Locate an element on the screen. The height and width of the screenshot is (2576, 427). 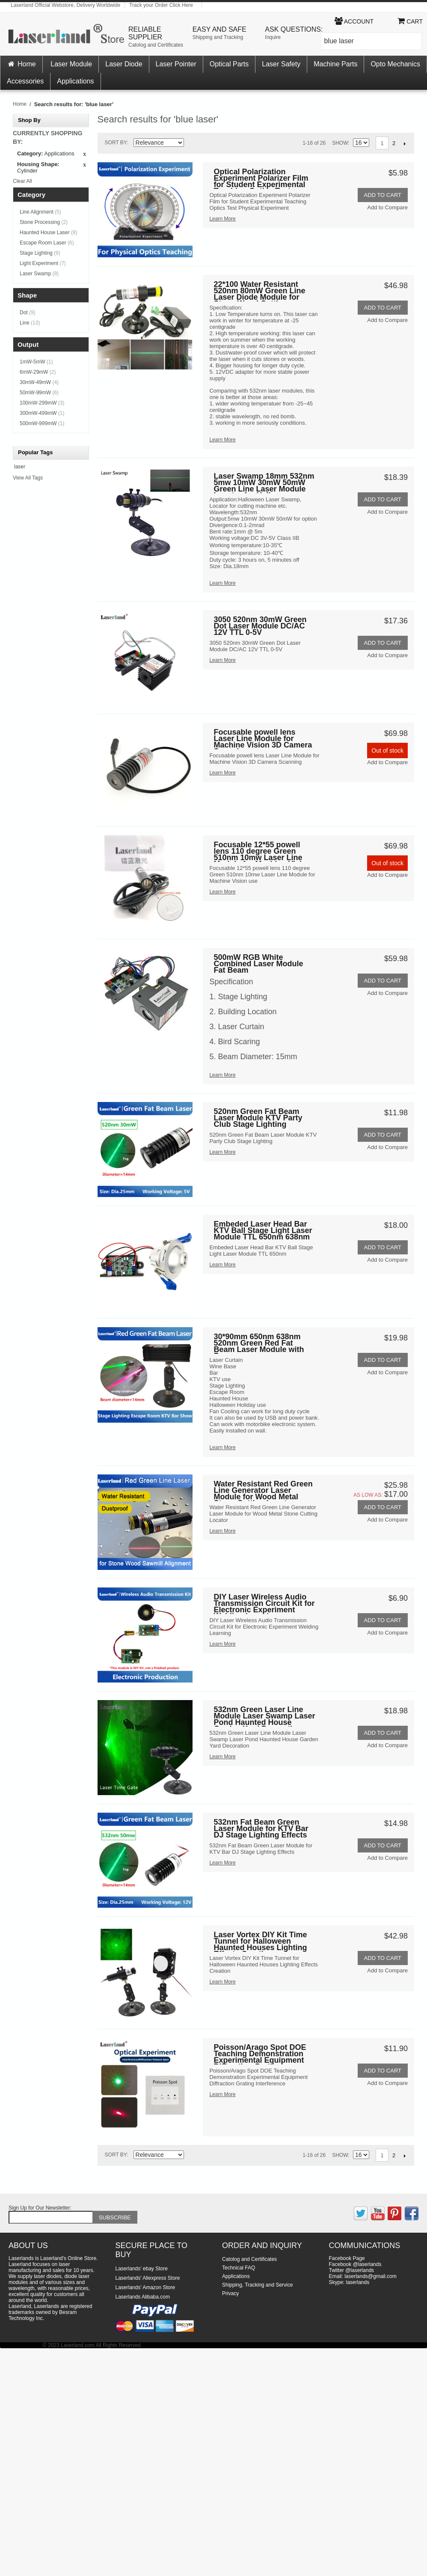
Technical FAQ is located at coordinates (238, 2268).